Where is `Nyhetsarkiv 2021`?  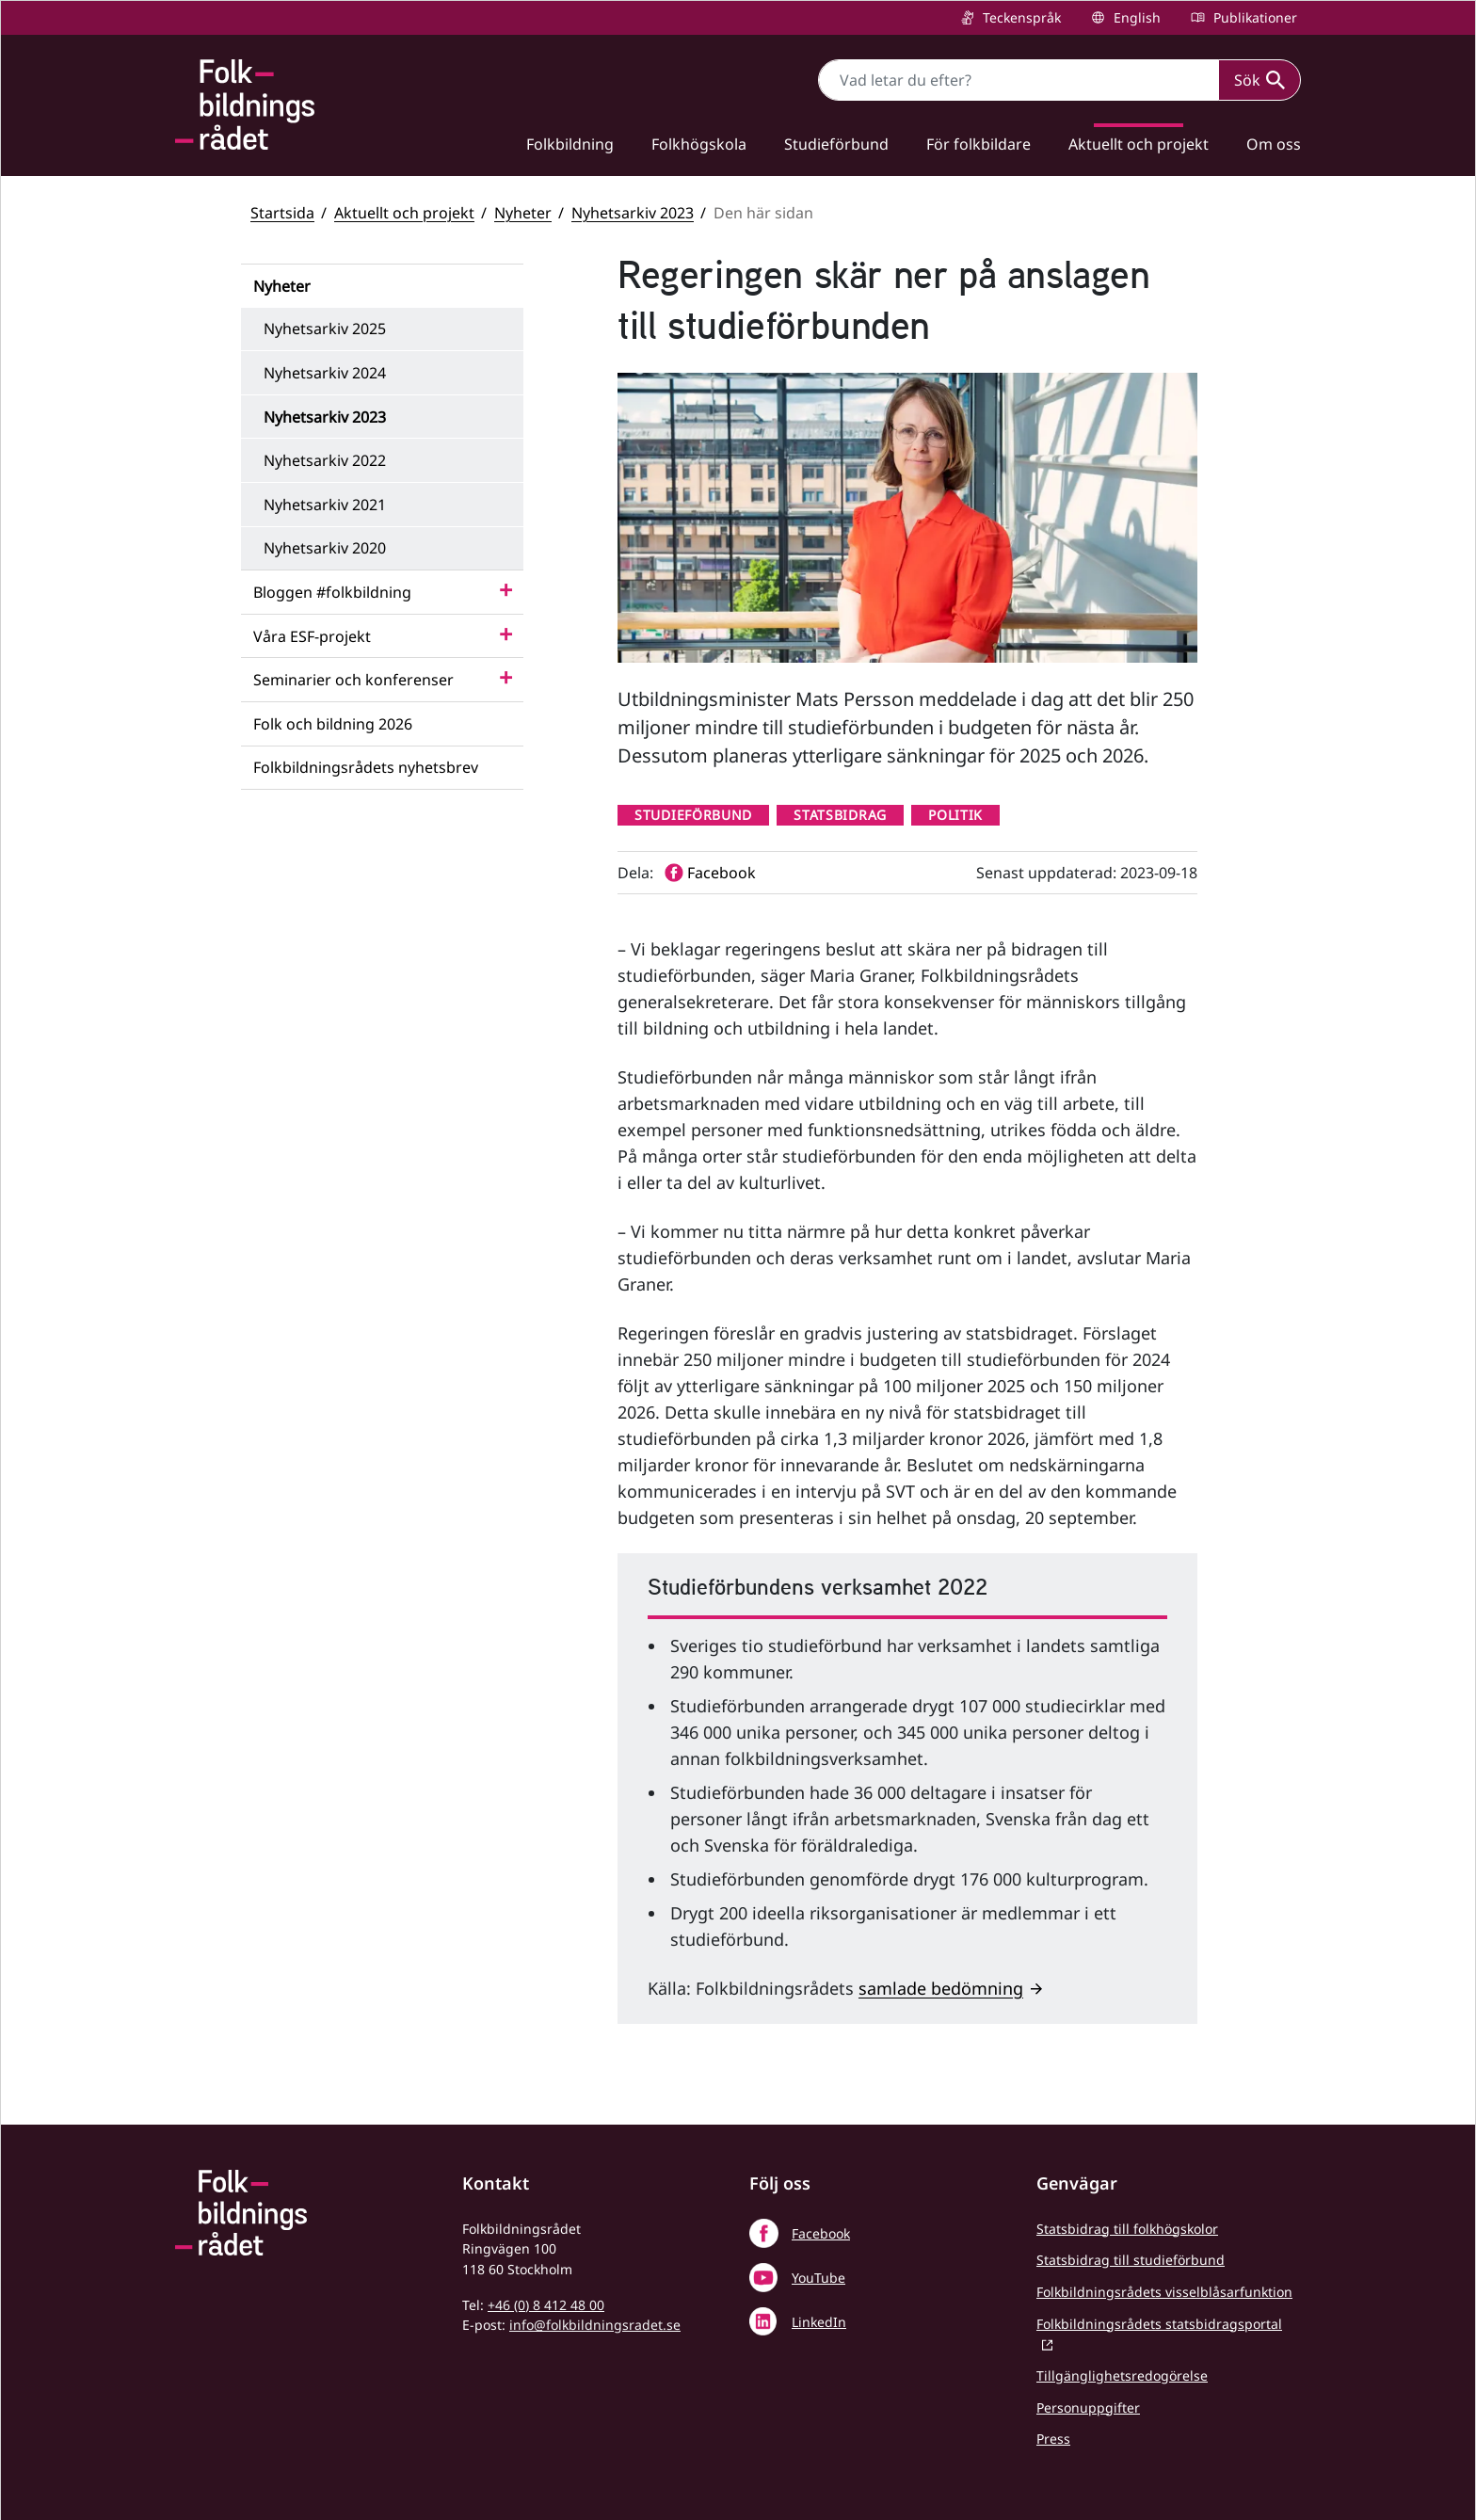
Nyhetsarkiv 2021 is located at coordinates (325, 504).